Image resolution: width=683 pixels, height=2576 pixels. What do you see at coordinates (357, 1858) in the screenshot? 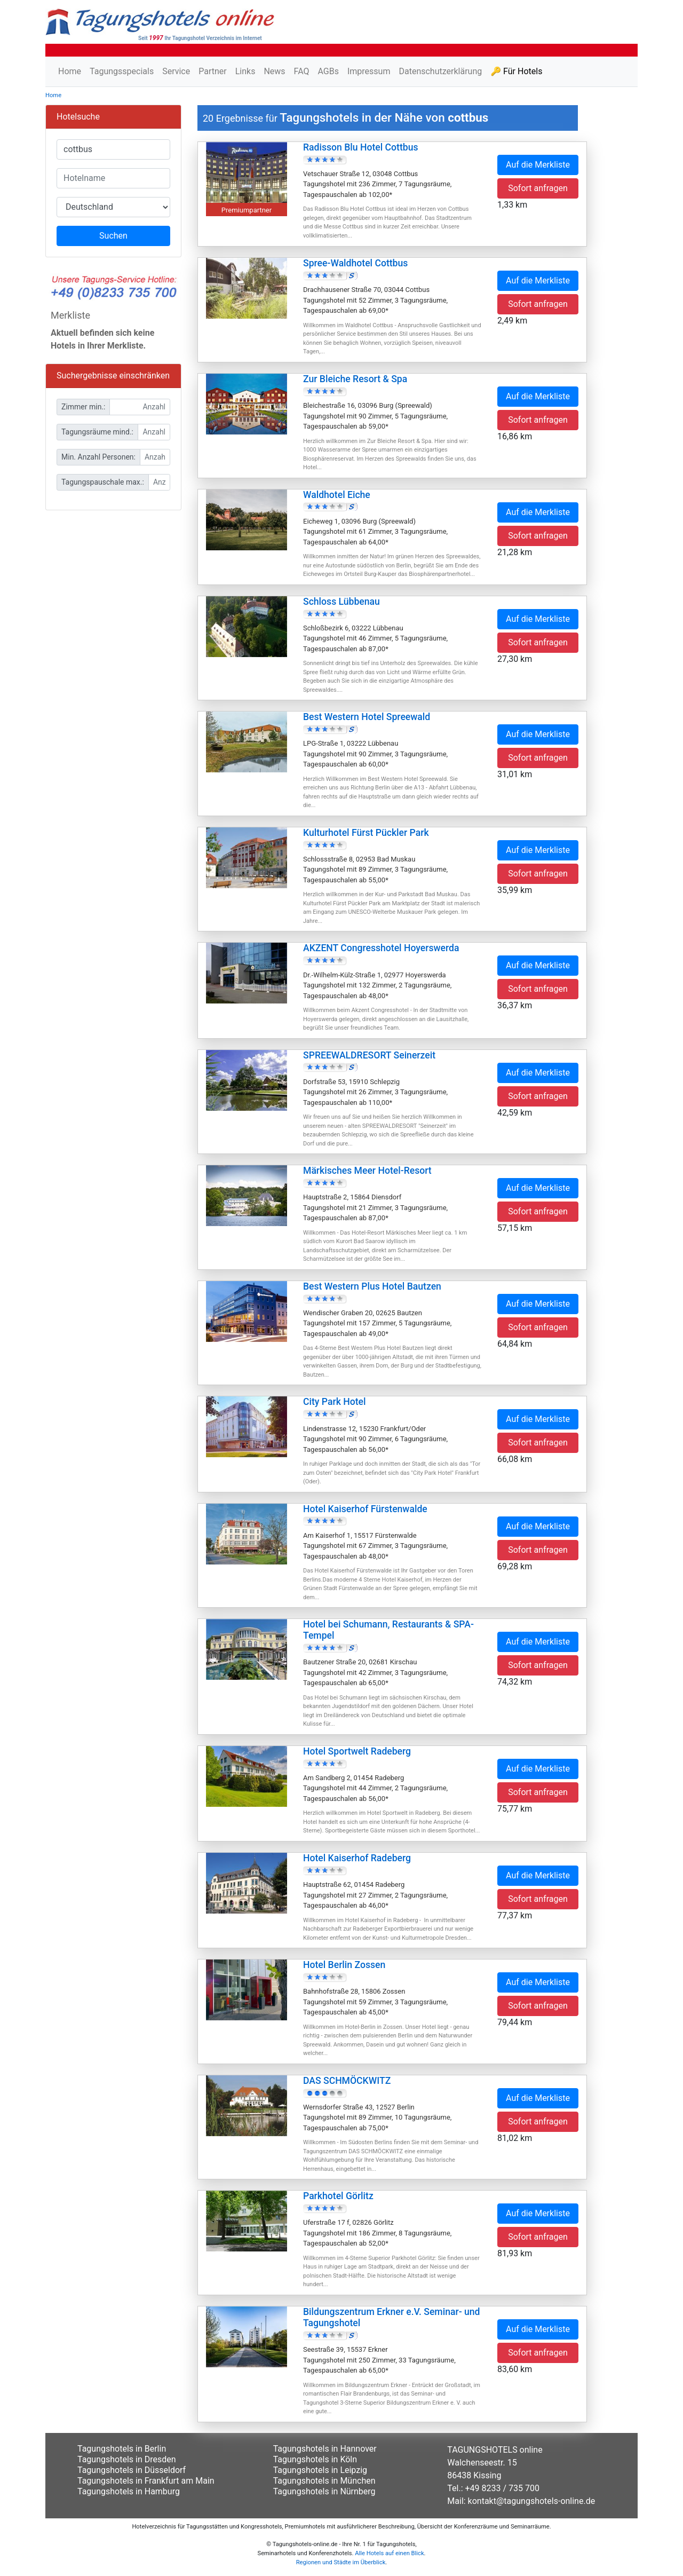
I see `Hotel Kaiserhof Radeberg` at bounding box center [357, 1858].